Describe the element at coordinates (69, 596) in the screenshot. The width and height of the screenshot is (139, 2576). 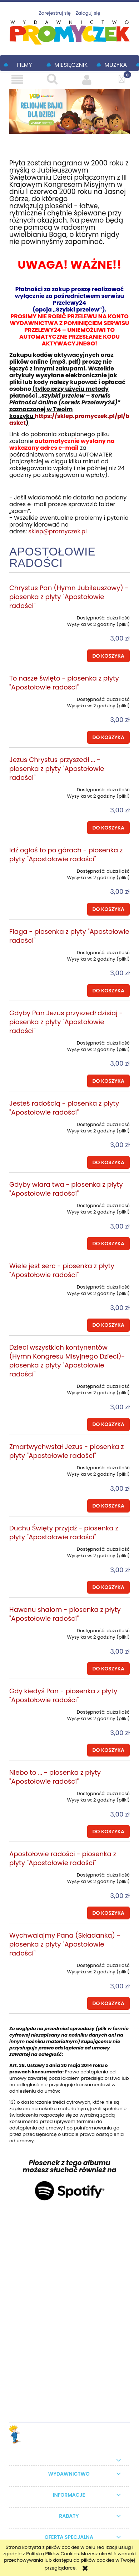
I see `Chrystus Pan (Hymn Jubileuszowy) - piosenka z płyty "Apostołowie radości"` at that location.